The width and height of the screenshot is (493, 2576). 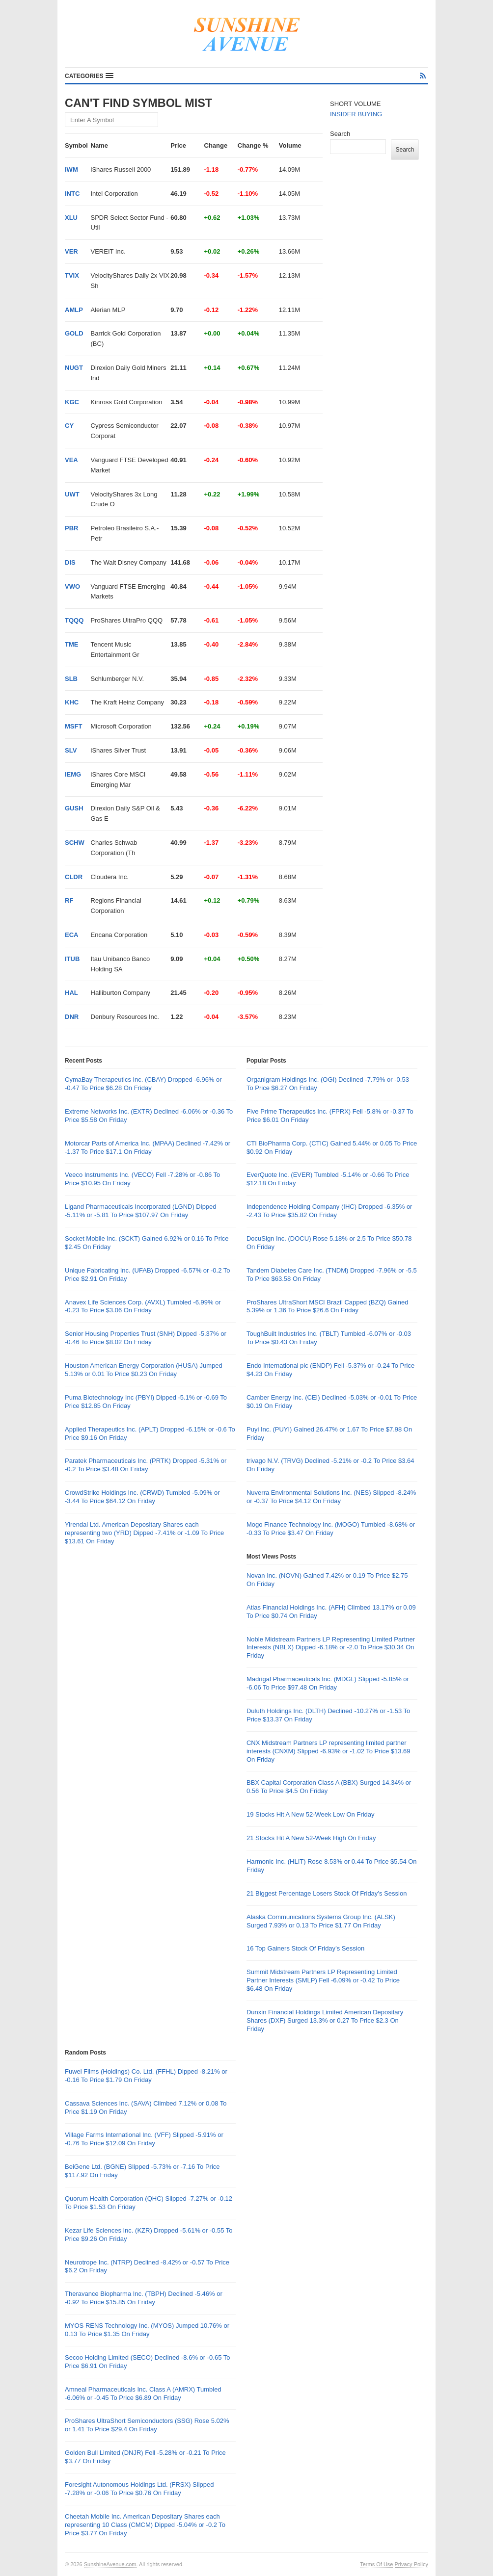 I want to click on ITUB, so click(x=72, y=959).